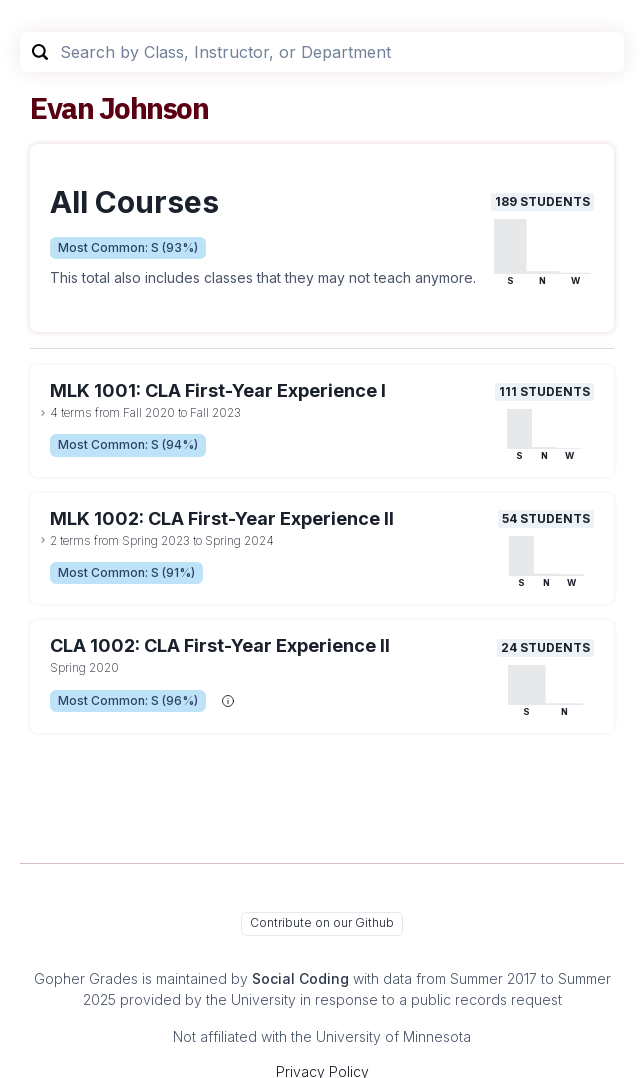 The width and height of the screenshot is (644, 1078). I want to click on Gopher Grades, so click(86, 978).